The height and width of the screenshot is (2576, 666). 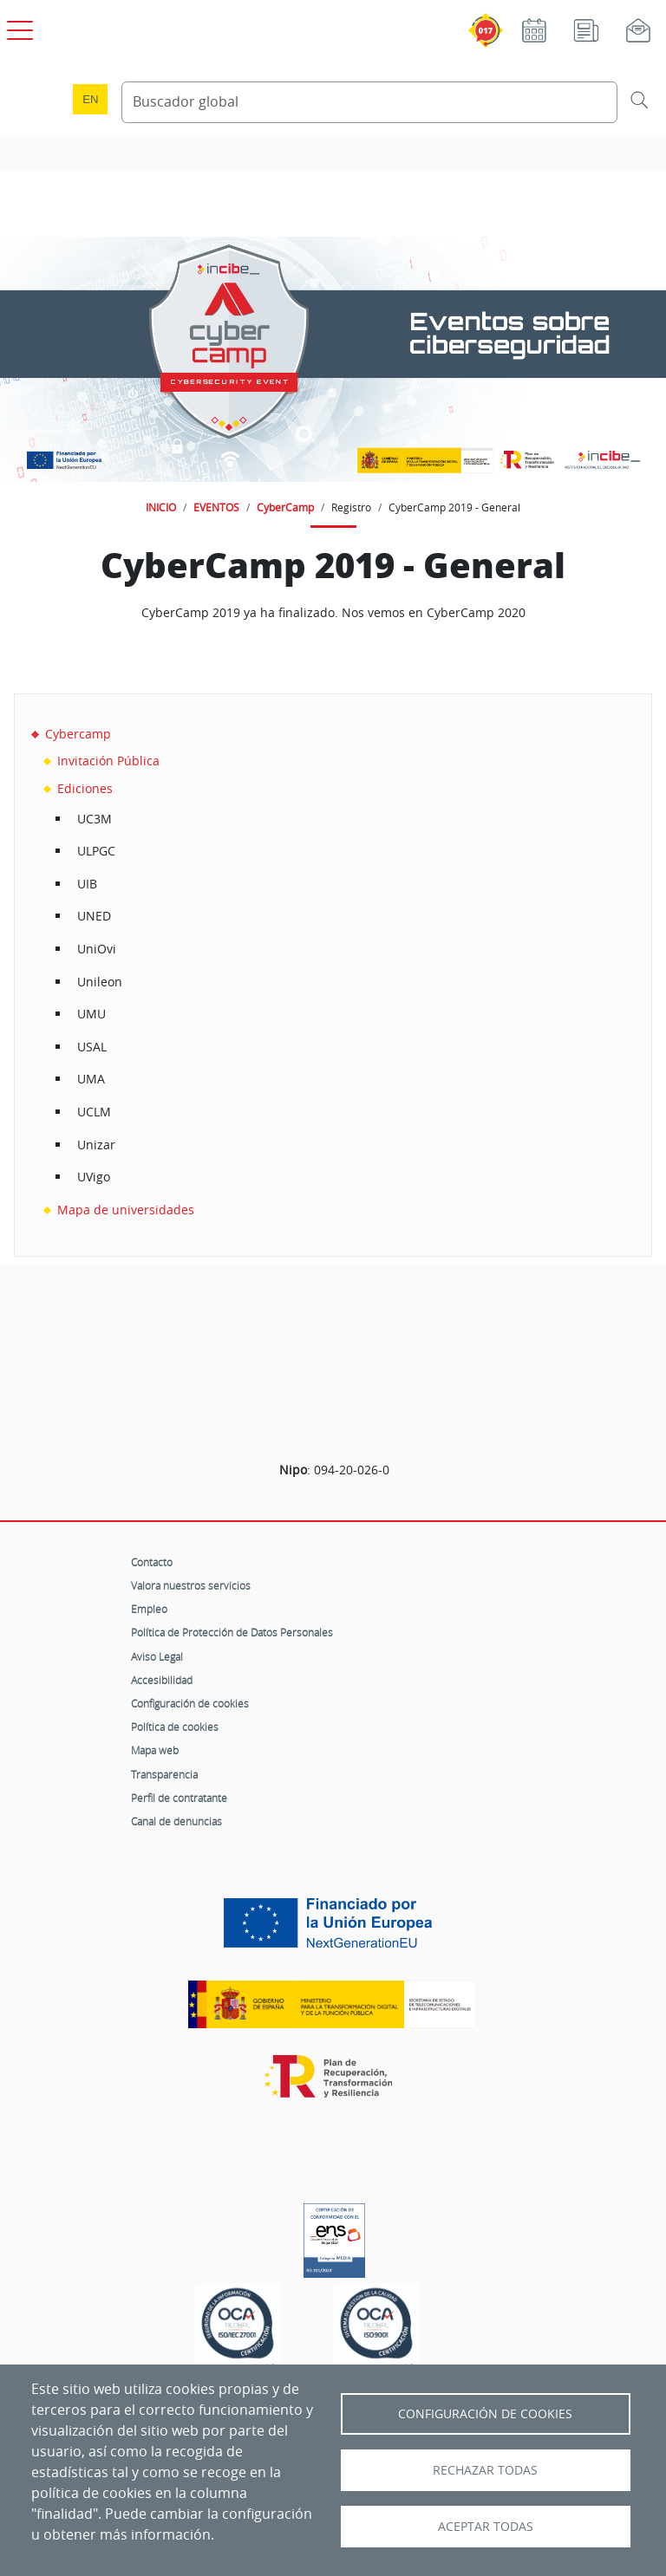 What do you see at coordinates (485, 2414) in the screenshot?
I see `Configuración de Cookies` at bounding box center [485, 2414].